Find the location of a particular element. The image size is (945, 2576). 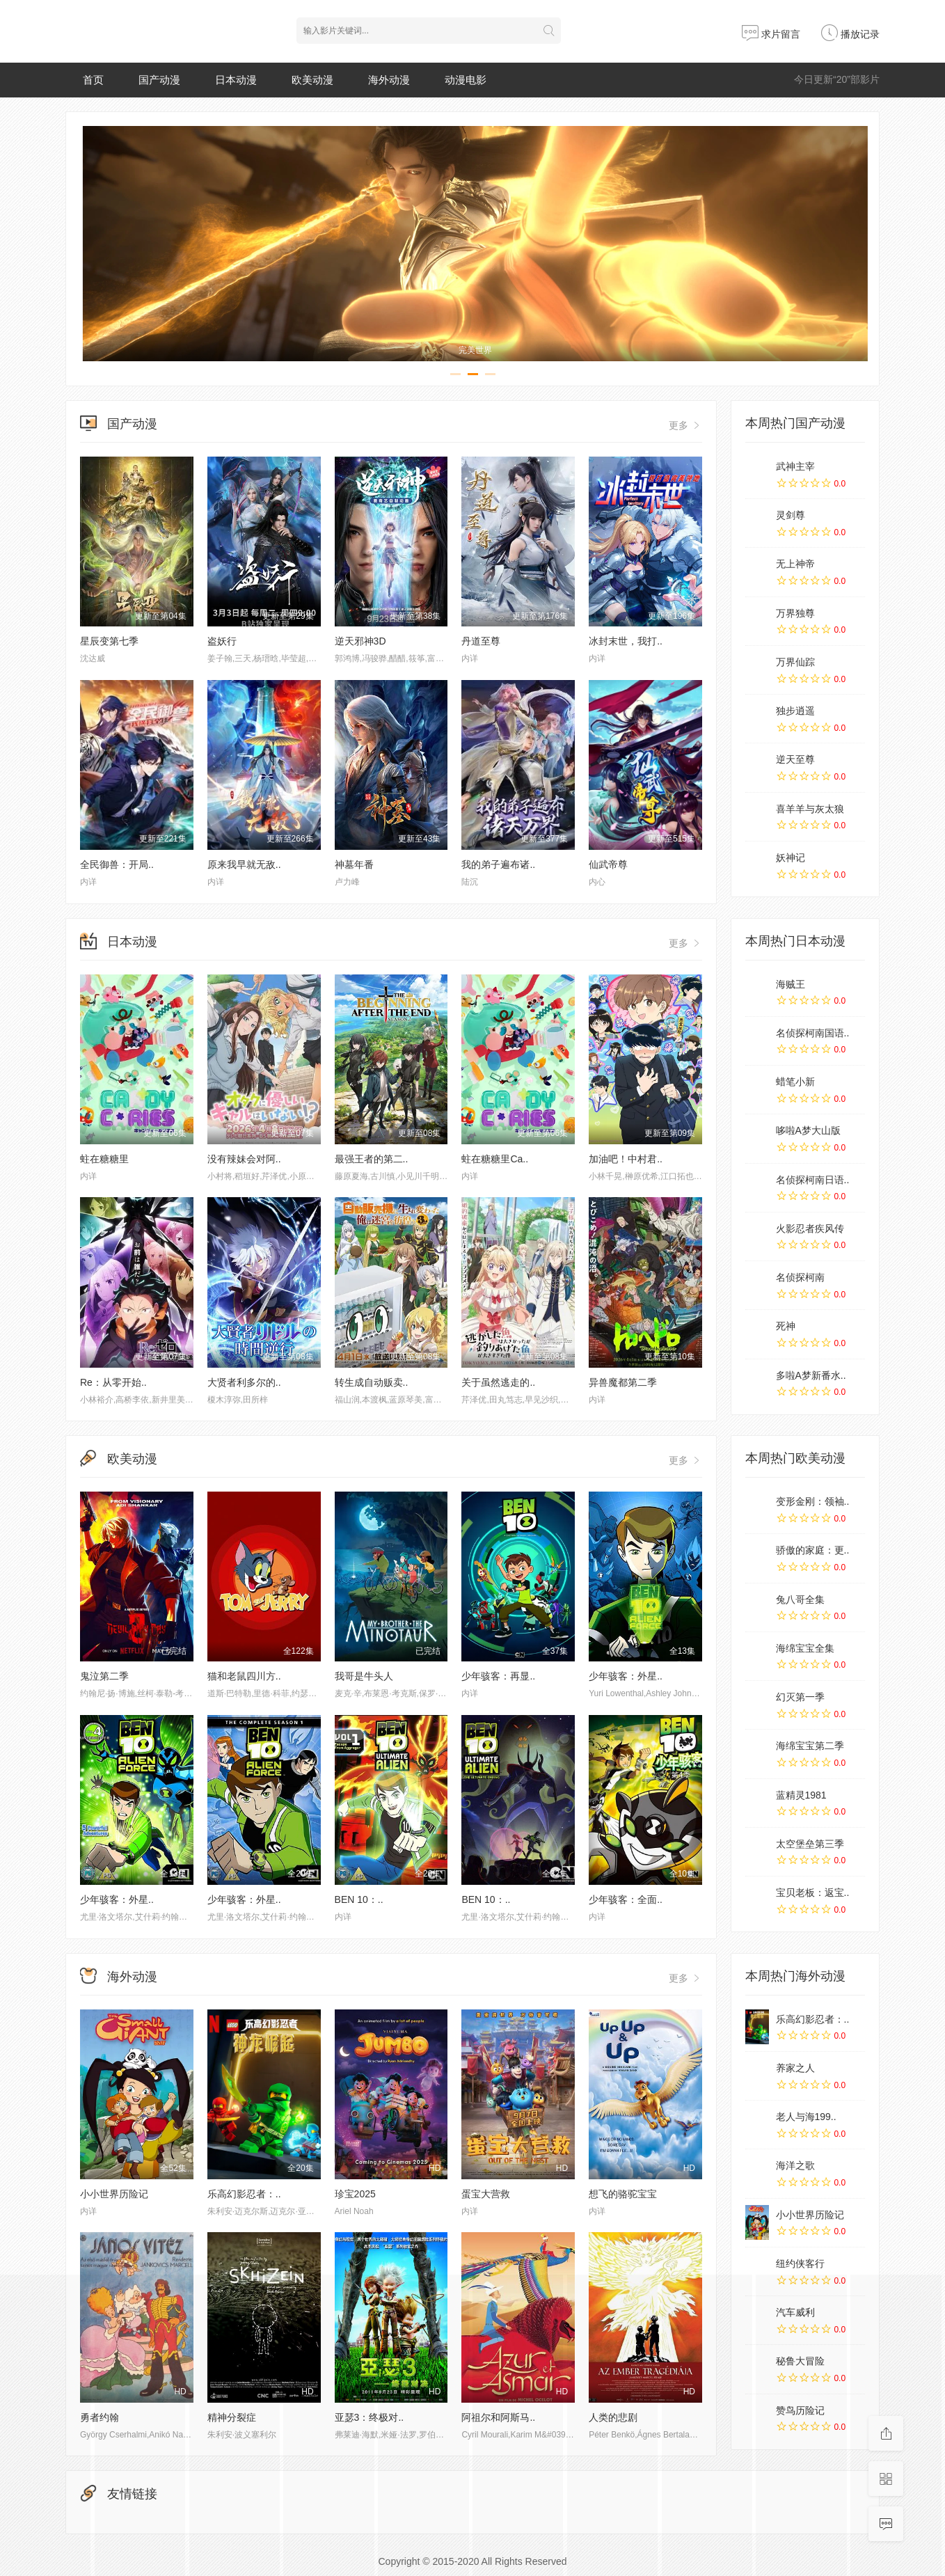

大贤者利多尔的.. is located at coordinates (244, 1382).